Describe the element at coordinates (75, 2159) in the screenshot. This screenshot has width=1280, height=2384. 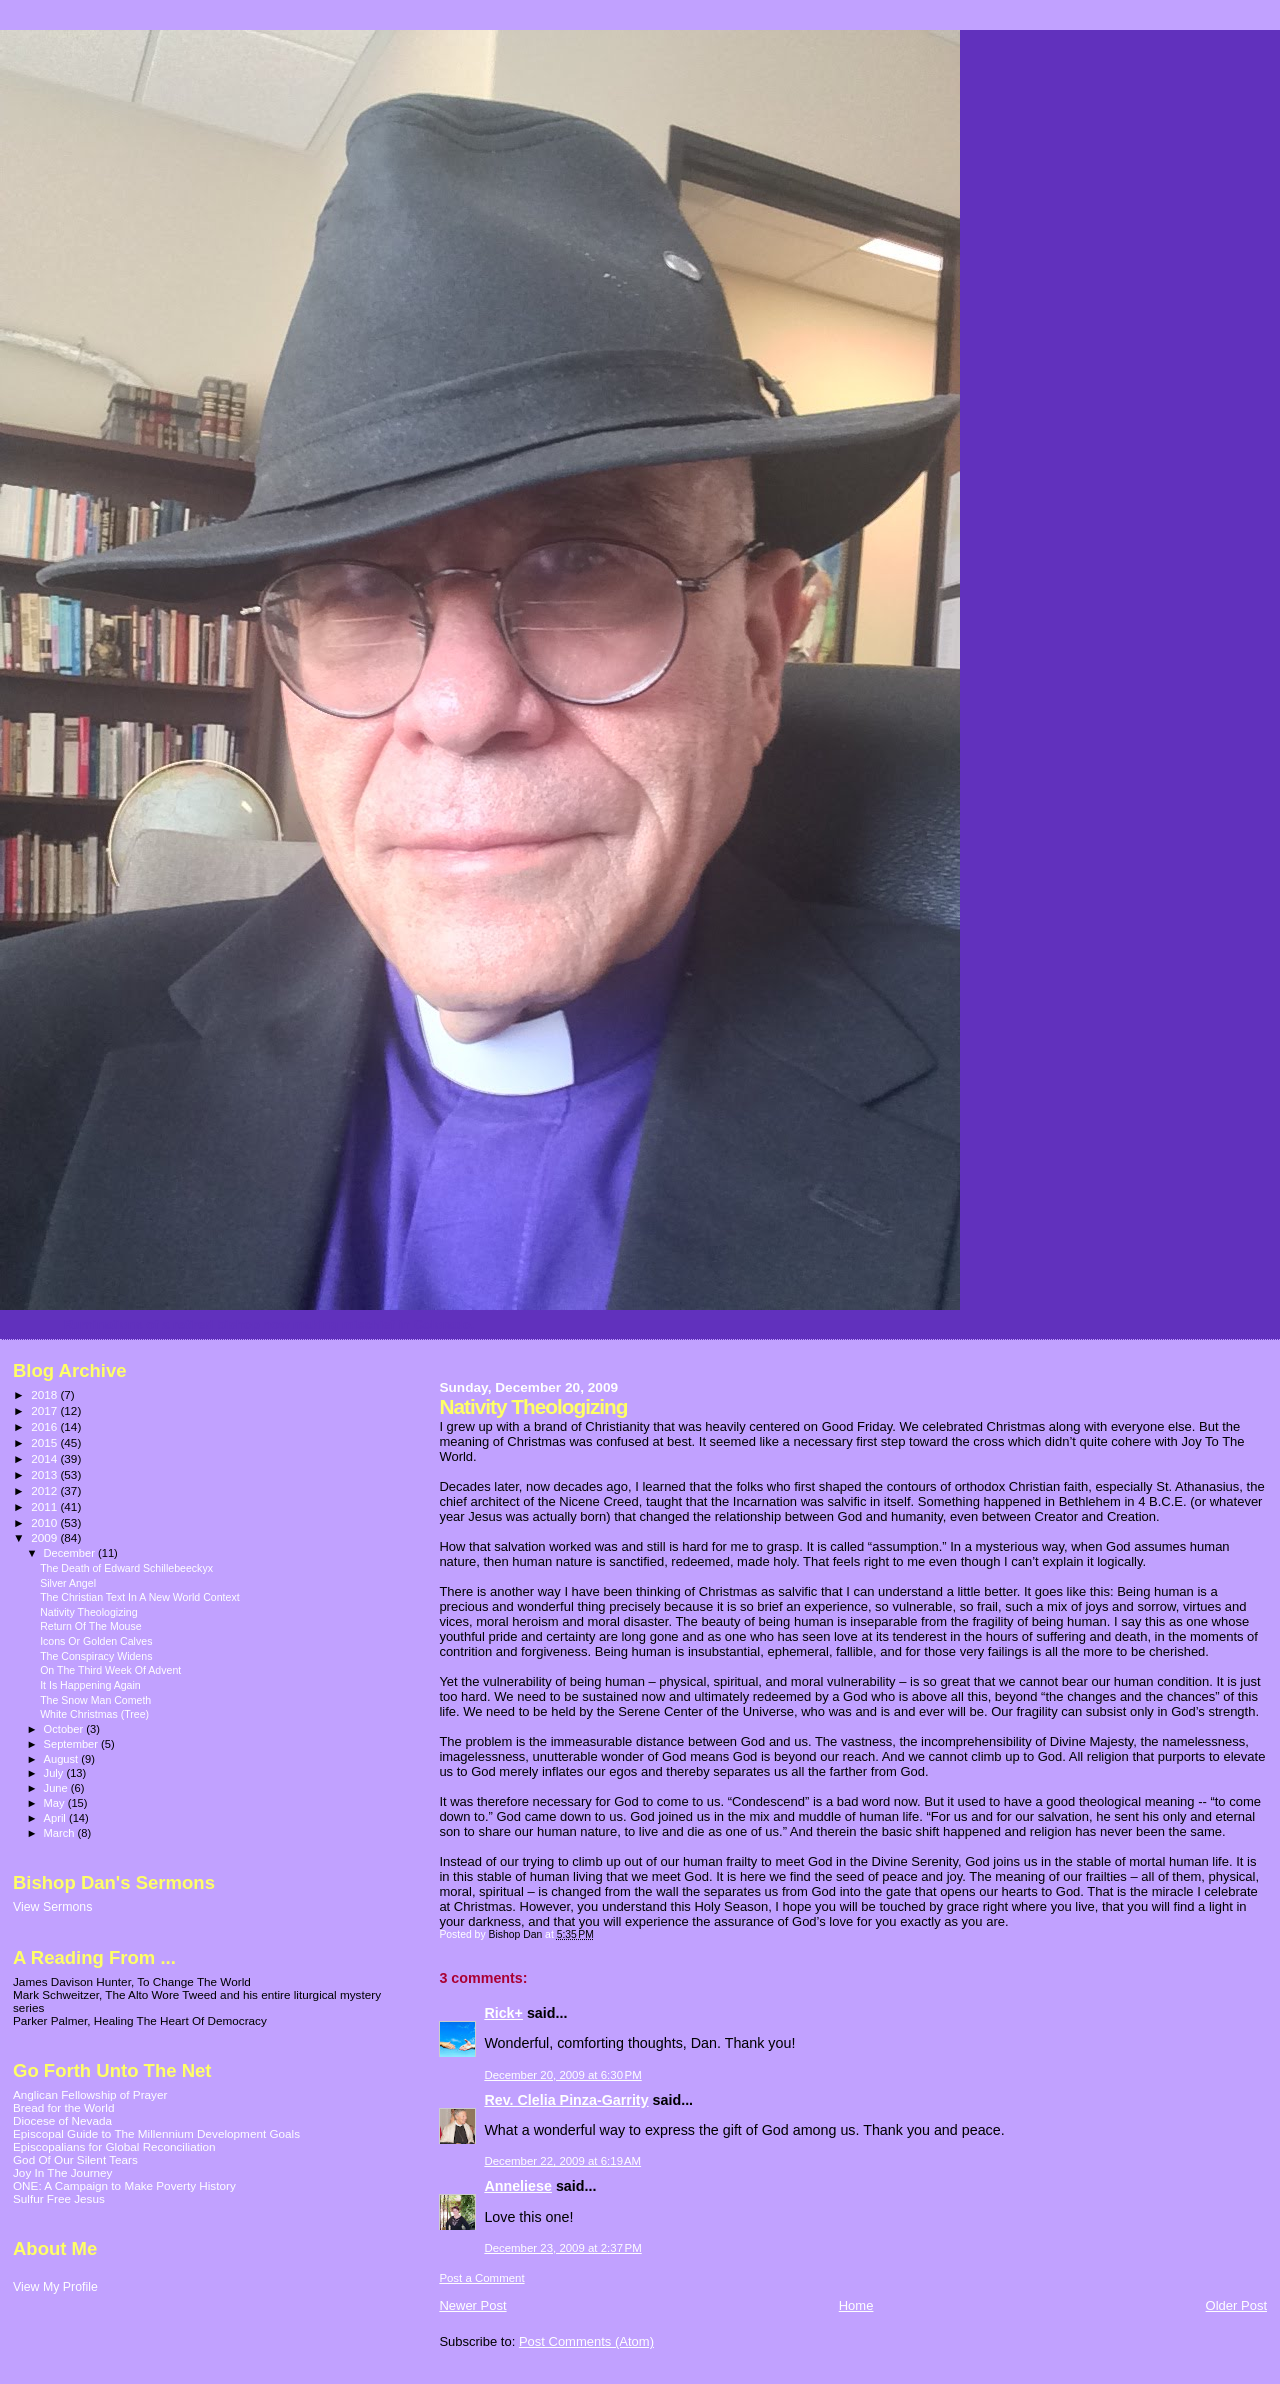
I see `God Of Our Silent Tears` at that location.